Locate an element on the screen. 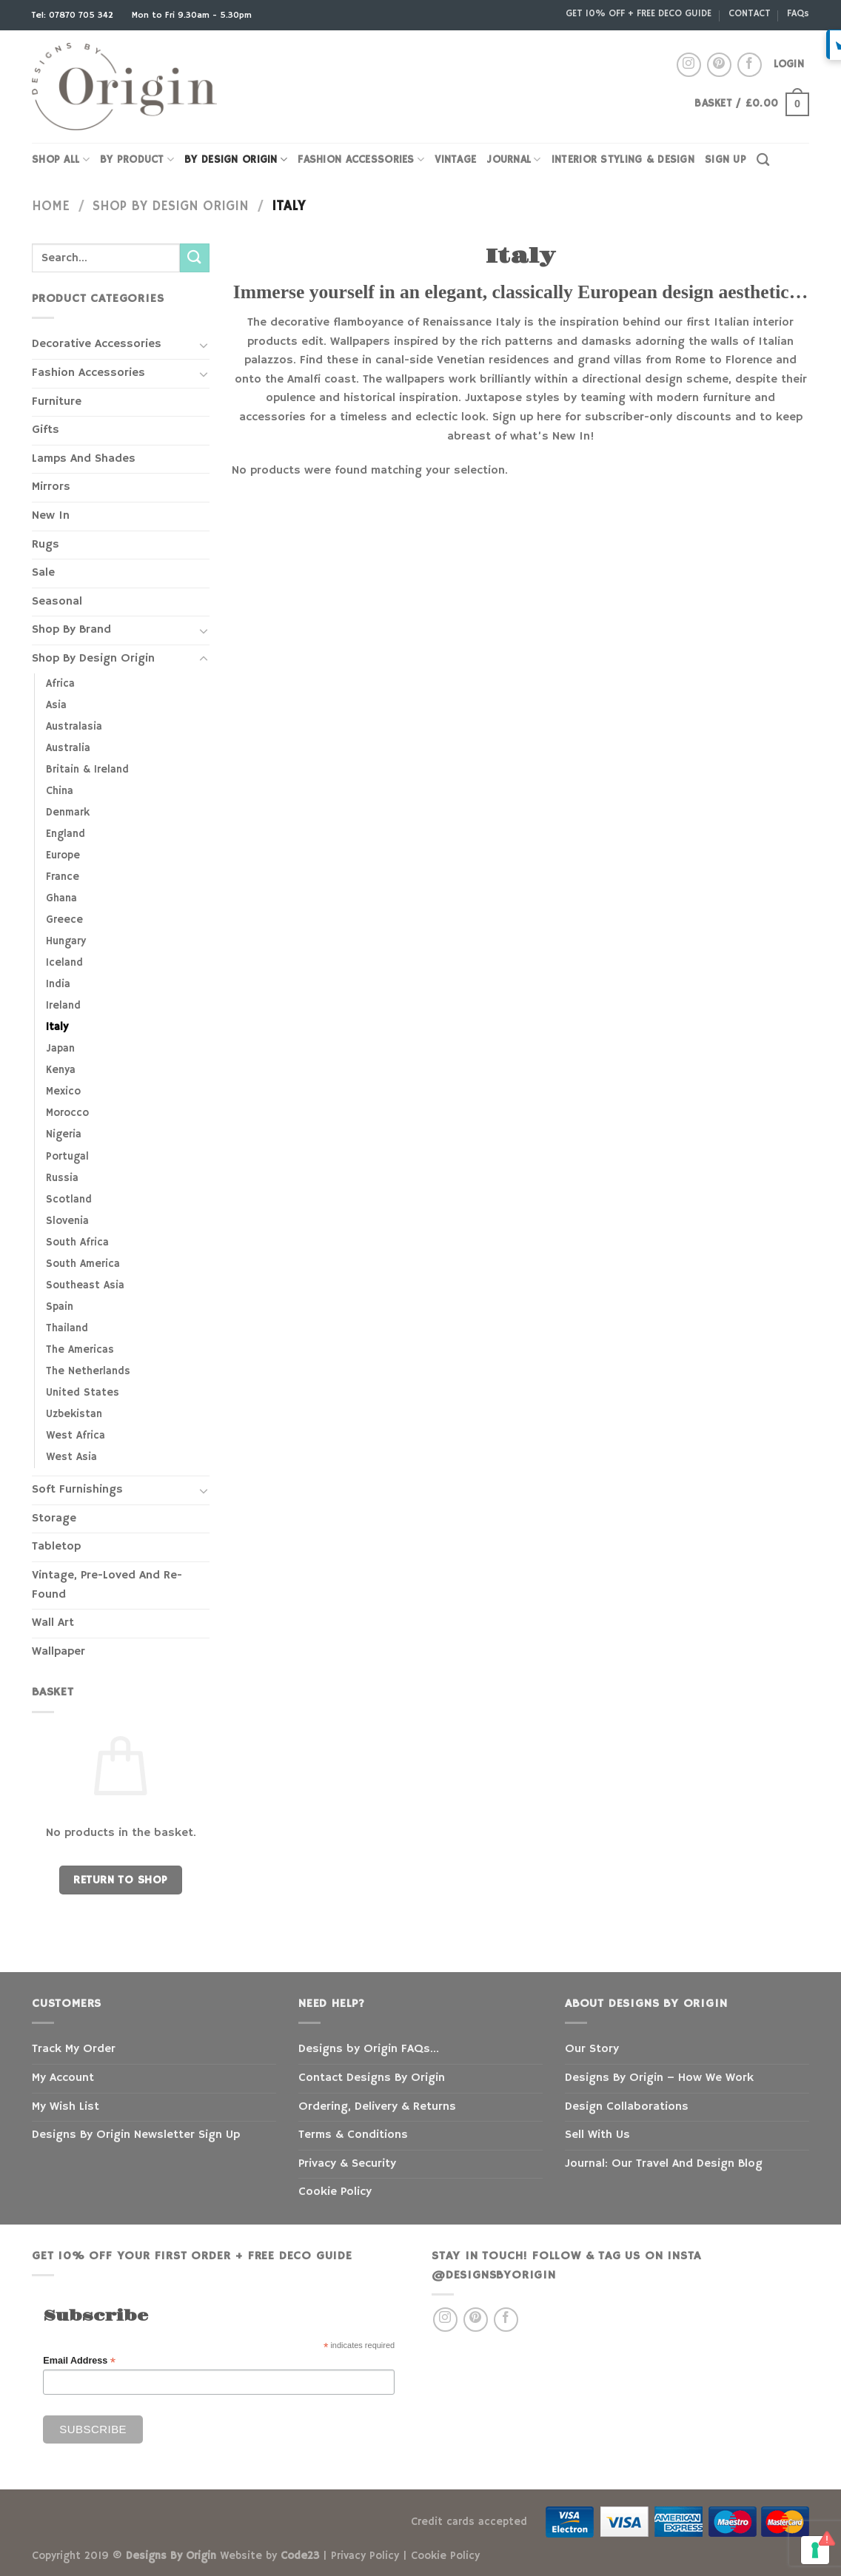  Contact Designs By Origin is located at coordinates (371, 2078).